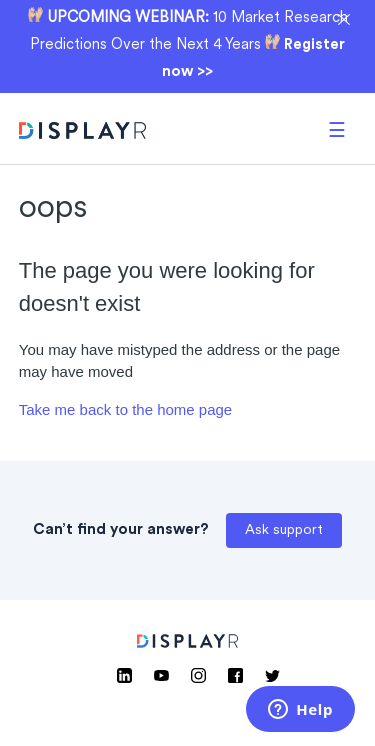 The image size is (375, 746). Describe the element at coordinates (337, 128) in the screenshot. I see `[button]` at that location.